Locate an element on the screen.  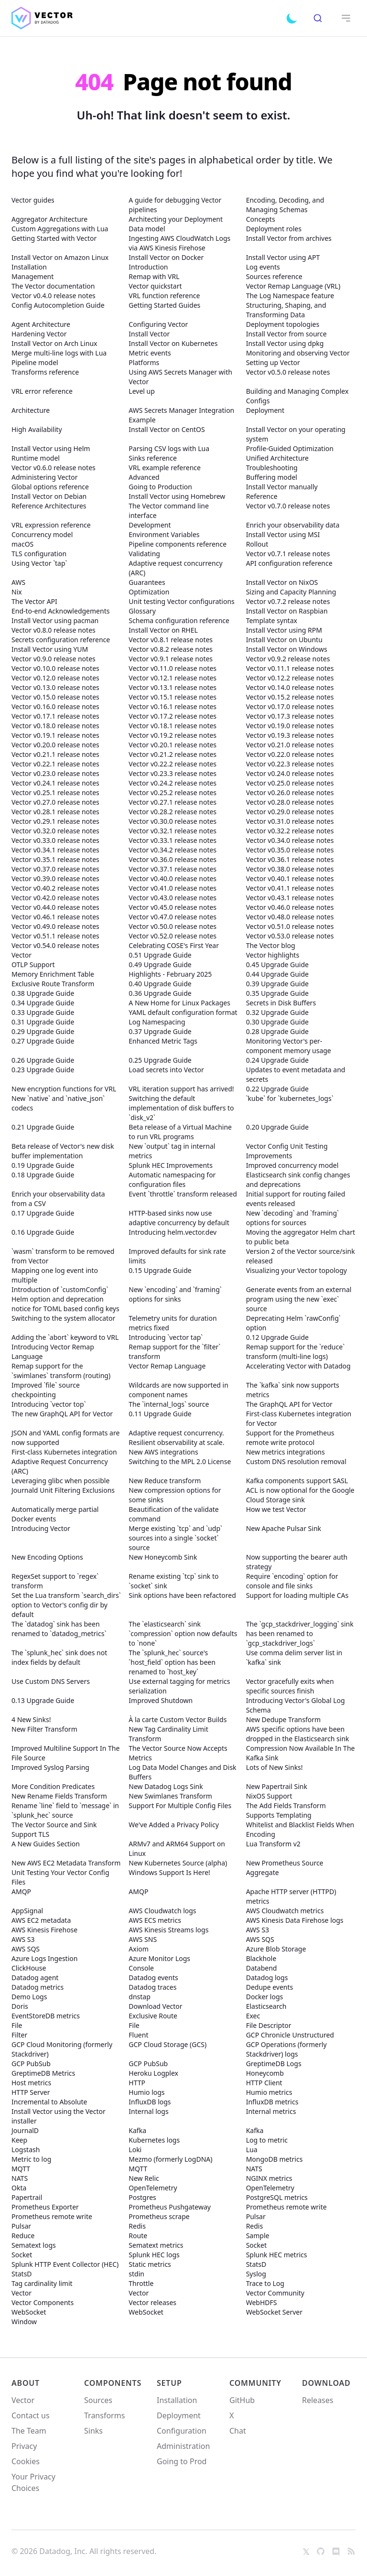
AWS Cloudwatch metrics is located at coordinates (285, 1910).